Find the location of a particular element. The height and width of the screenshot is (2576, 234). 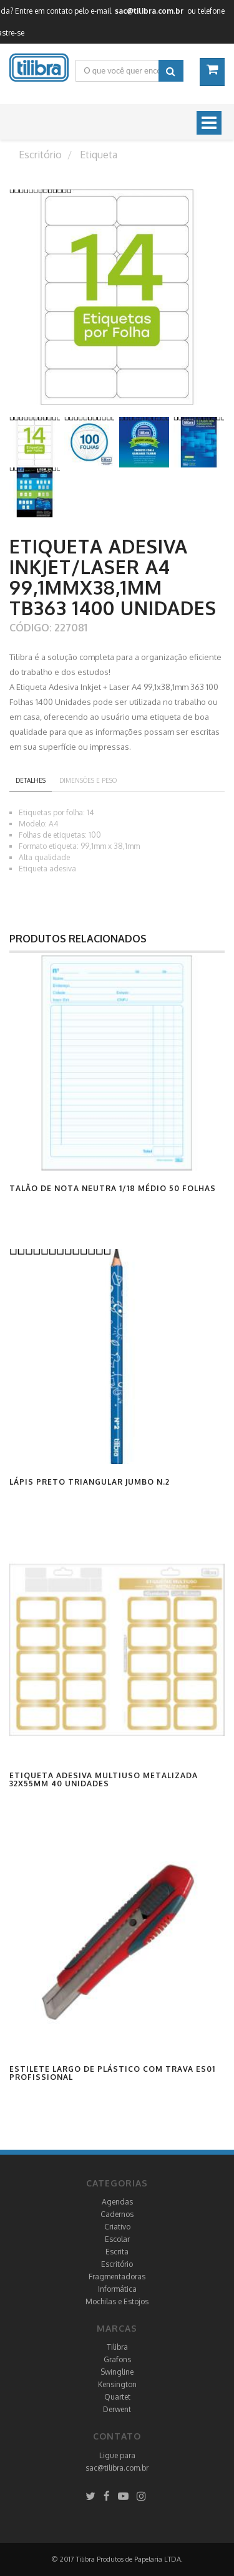

Agendas is located at coordinates (117, 2201).